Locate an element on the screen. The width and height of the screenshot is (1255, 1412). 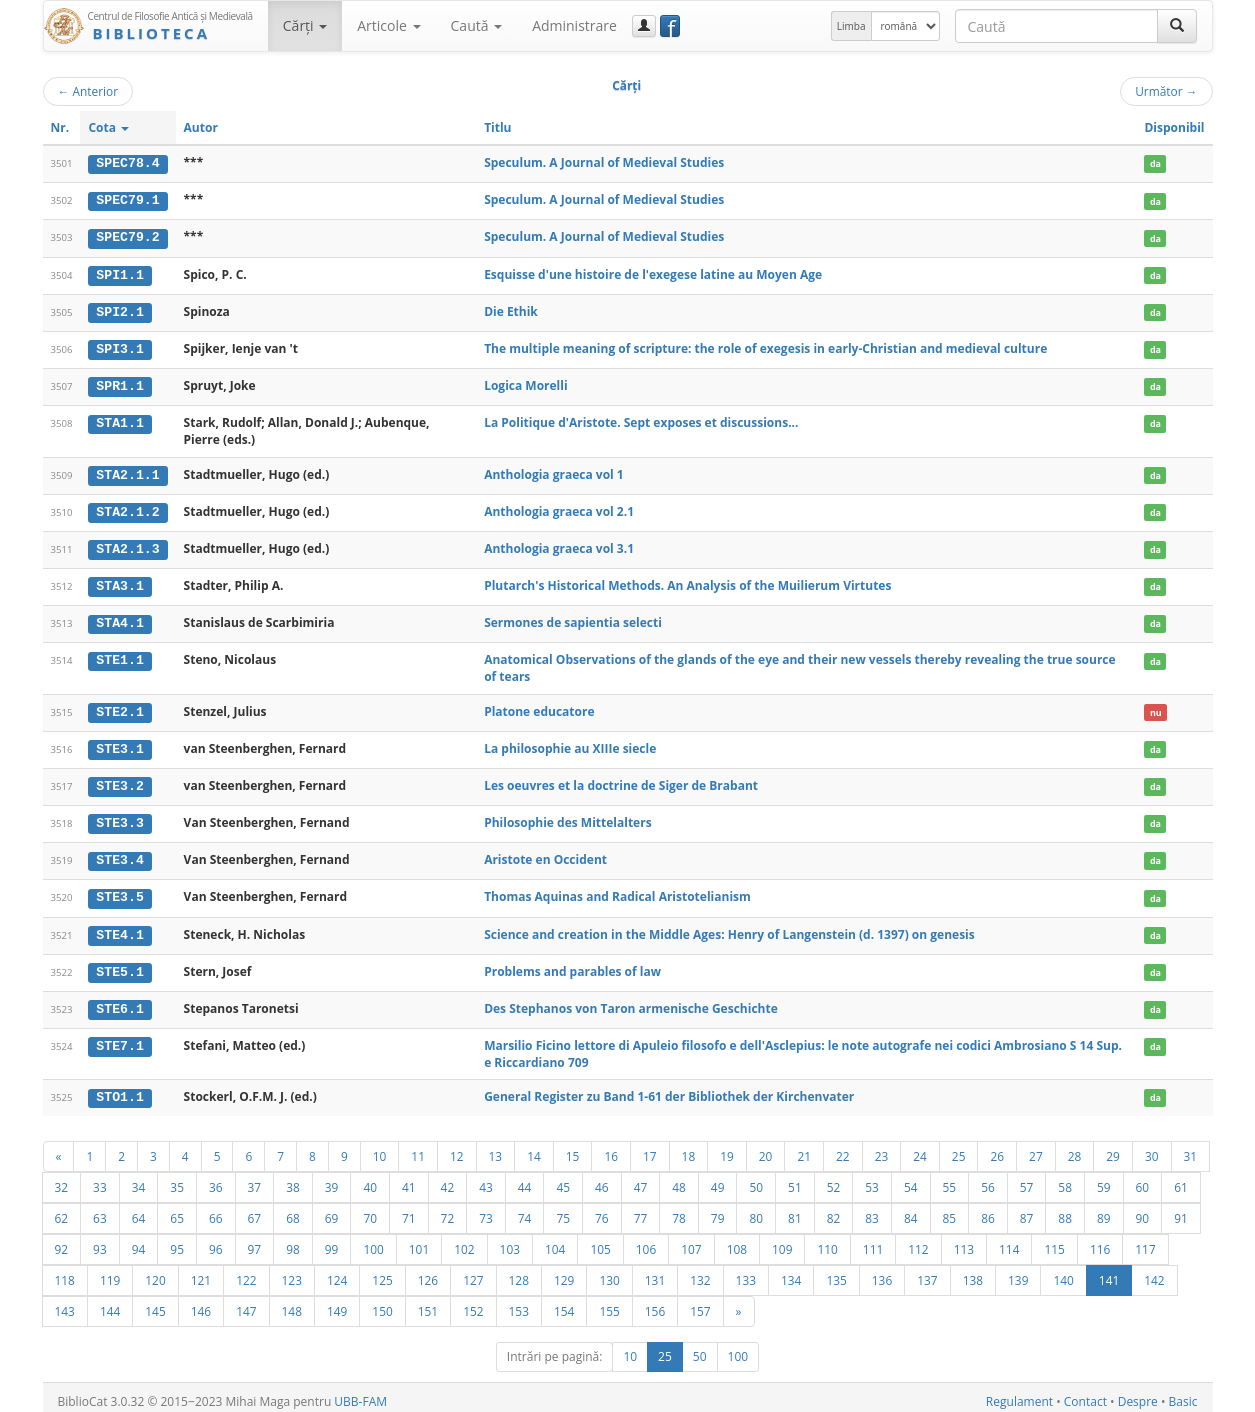
130 is located at coordinates (609, 1272).